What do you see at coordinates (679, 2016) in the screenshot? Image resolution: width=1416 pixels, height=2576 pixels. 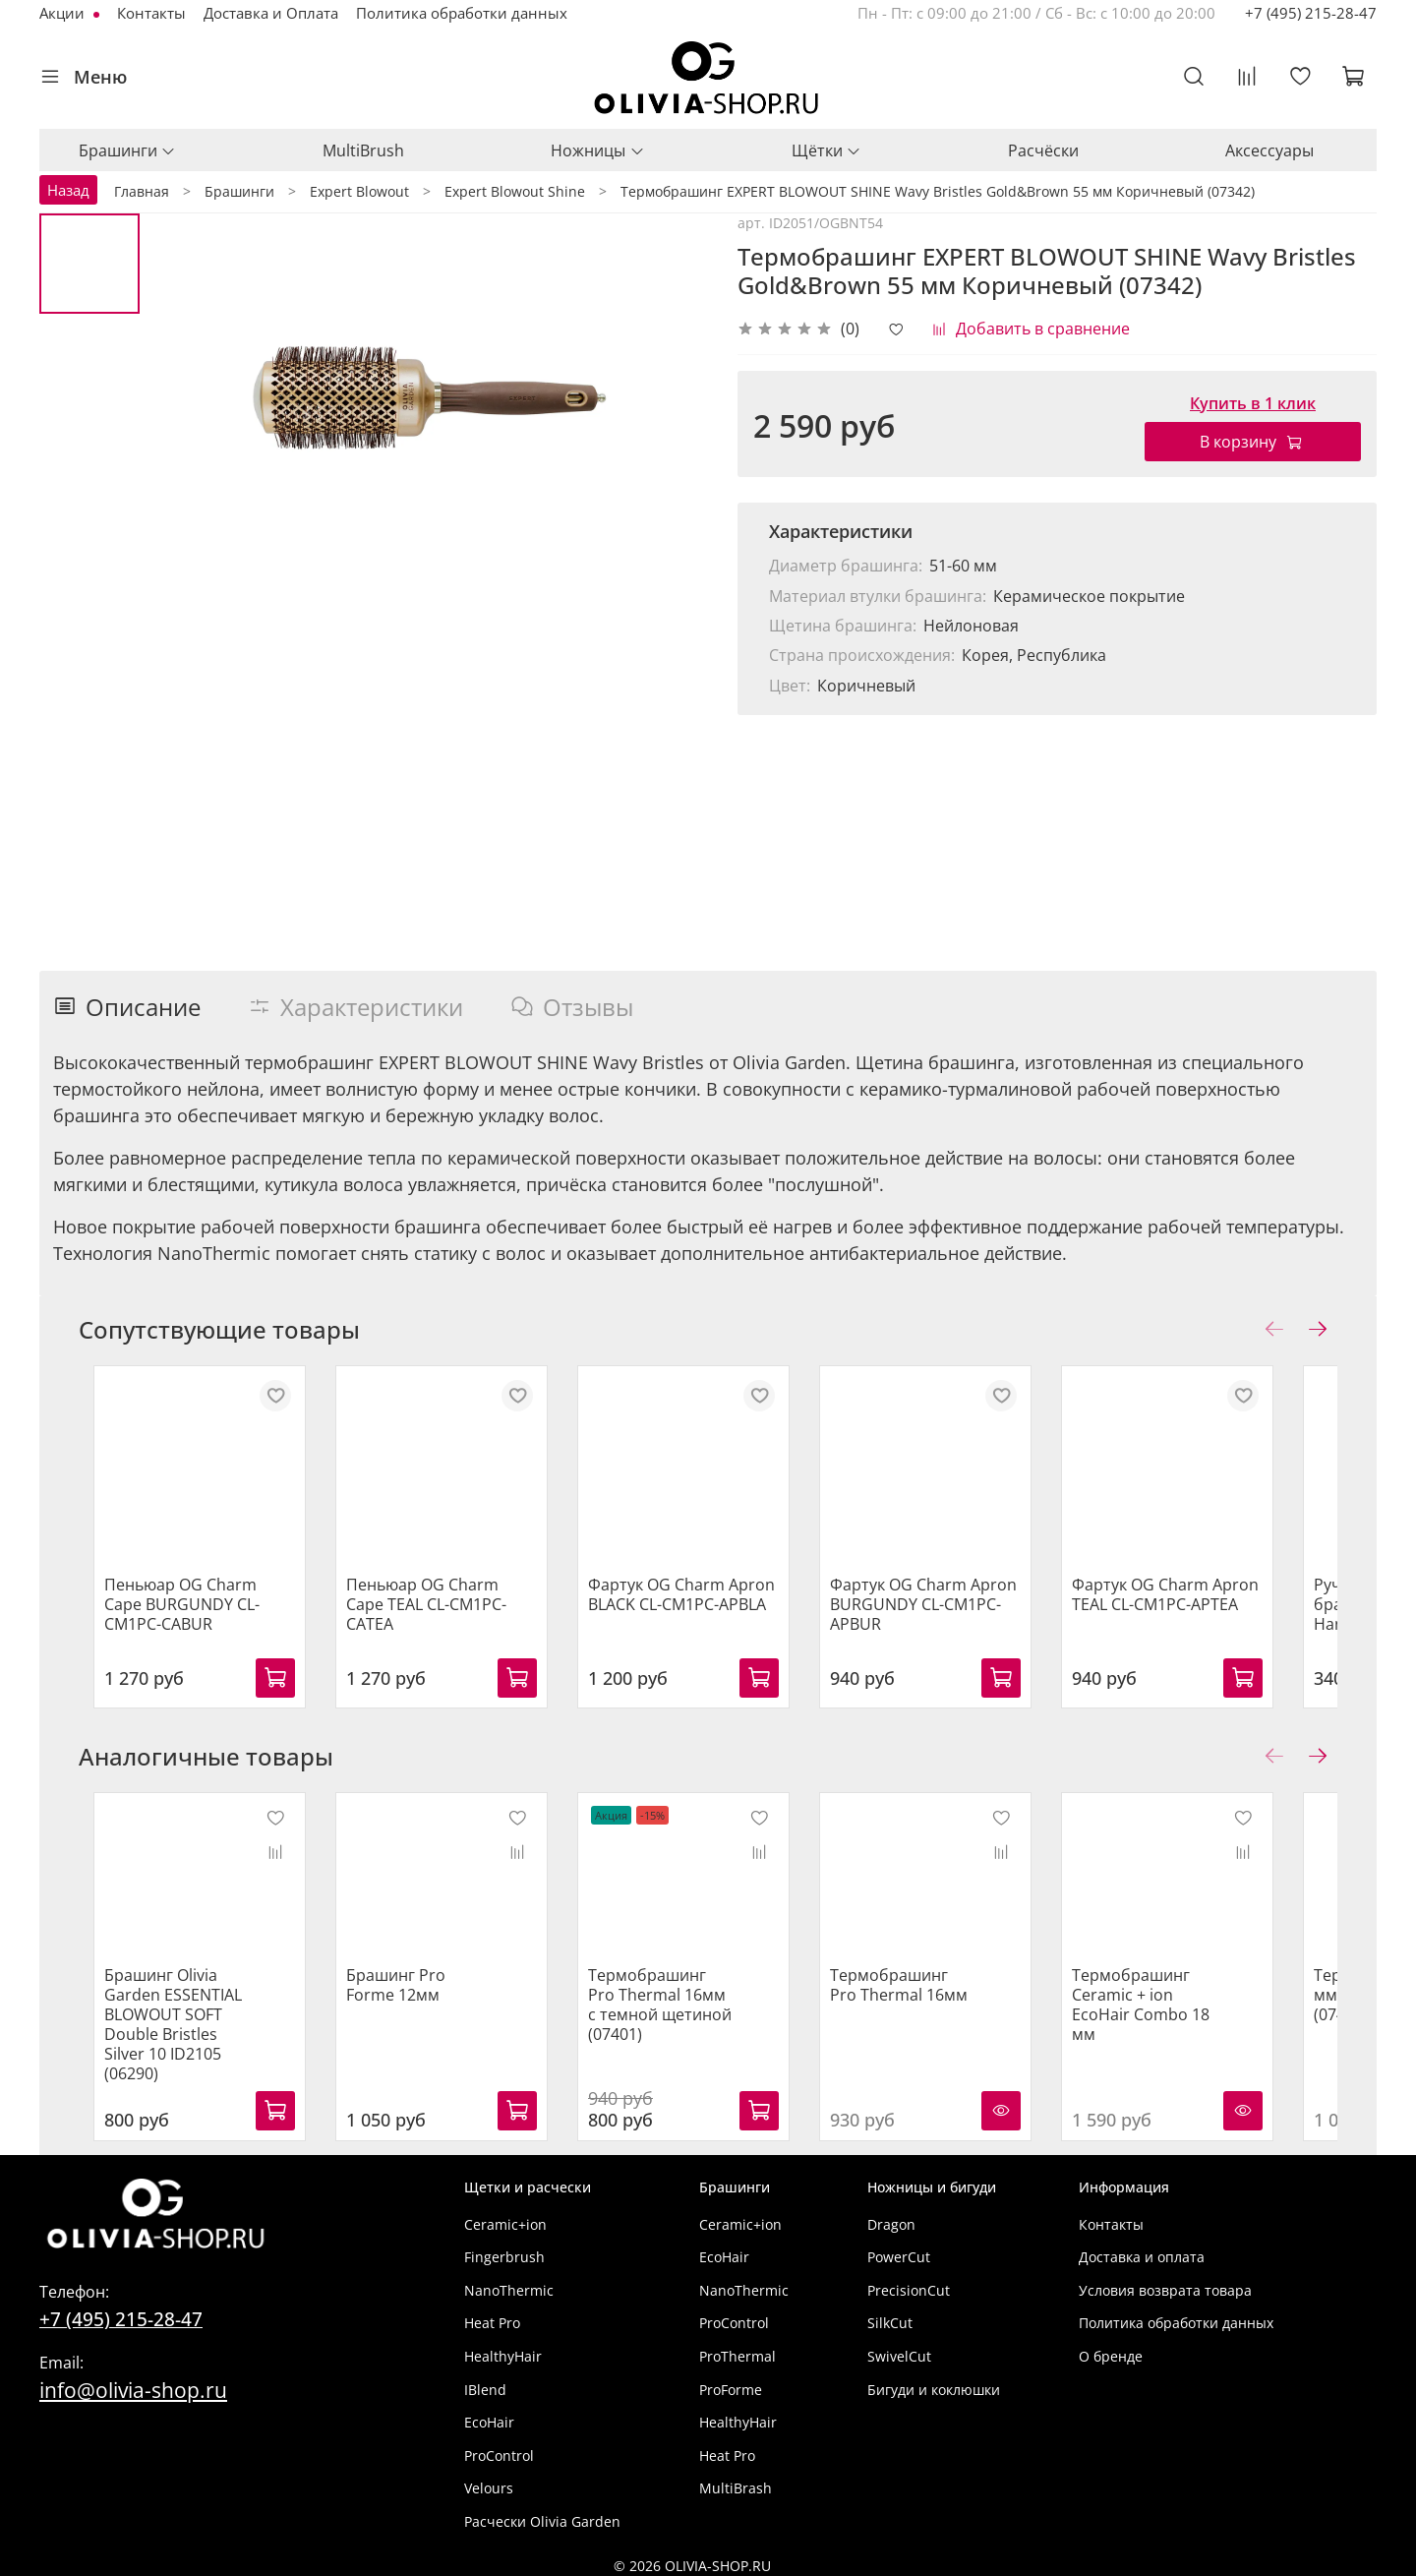 I see `Термобрашинг Pro Thermal 16мм с темной щетиной (07401)` at bounding box center [679, 2016].